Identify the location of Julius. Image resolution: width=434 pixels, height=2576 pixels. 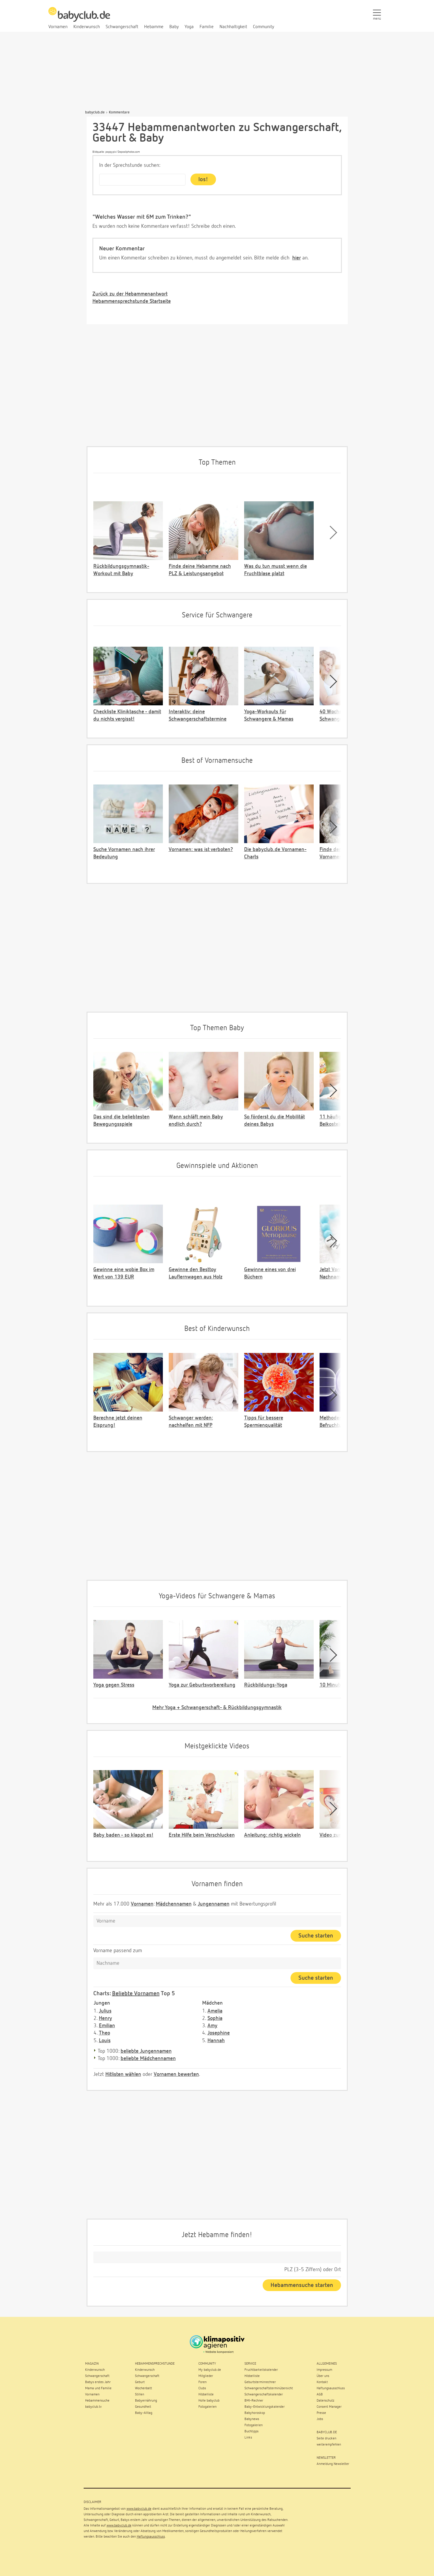
(105, 2011).